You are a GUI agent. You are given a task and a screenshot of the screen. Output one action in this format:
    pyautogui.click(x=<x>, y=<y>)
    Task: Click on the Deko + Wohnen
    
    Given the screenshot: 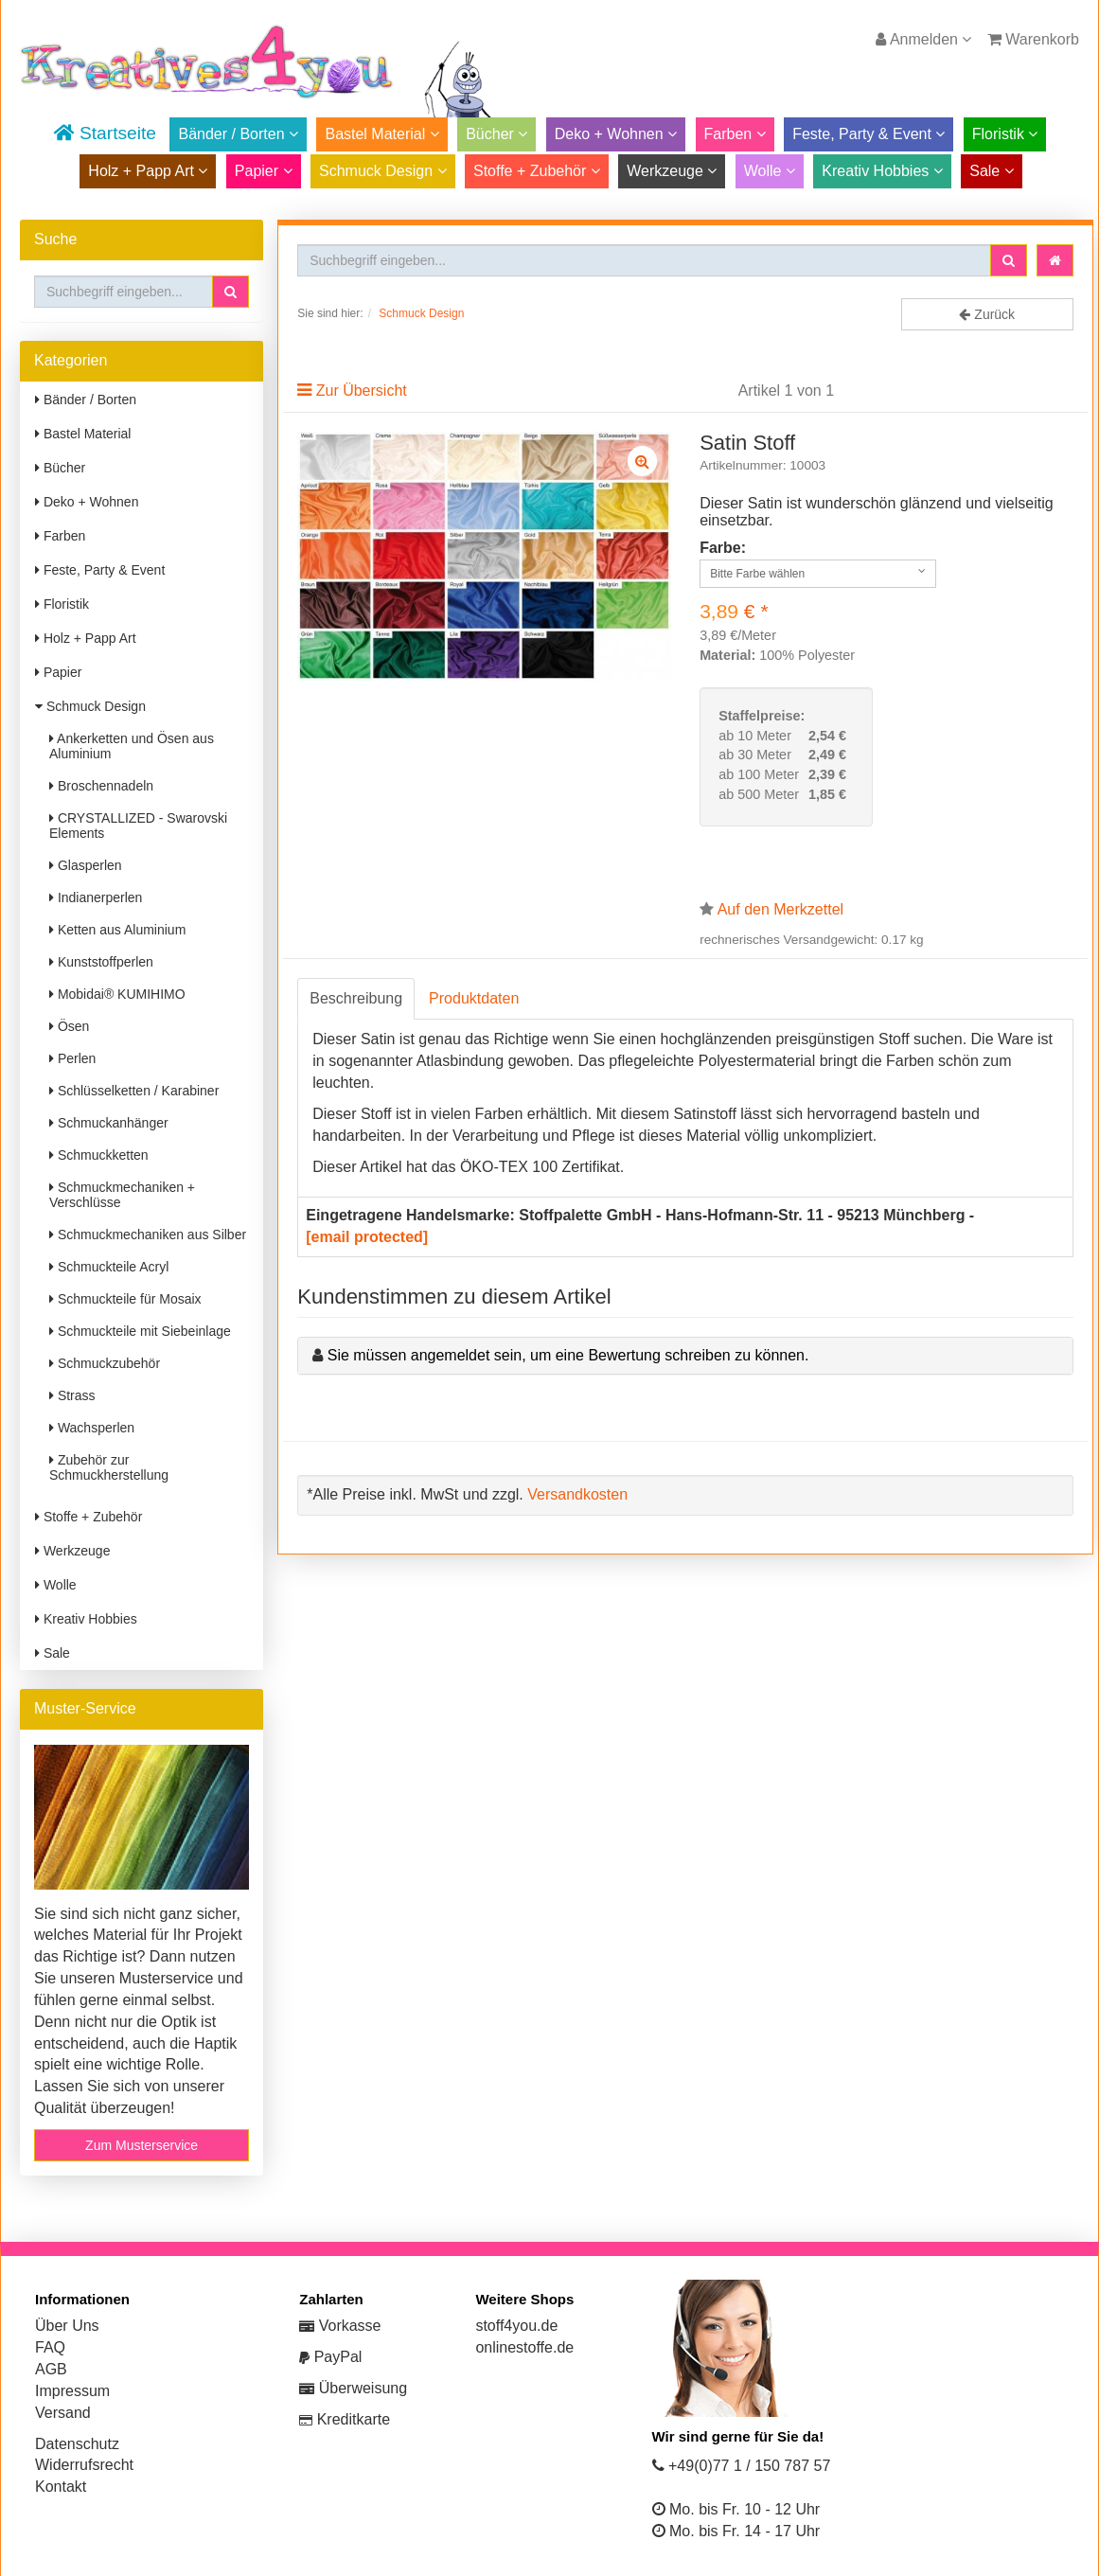 What is the action you would take?
    pyautogui.click(x=616, y=134)
    